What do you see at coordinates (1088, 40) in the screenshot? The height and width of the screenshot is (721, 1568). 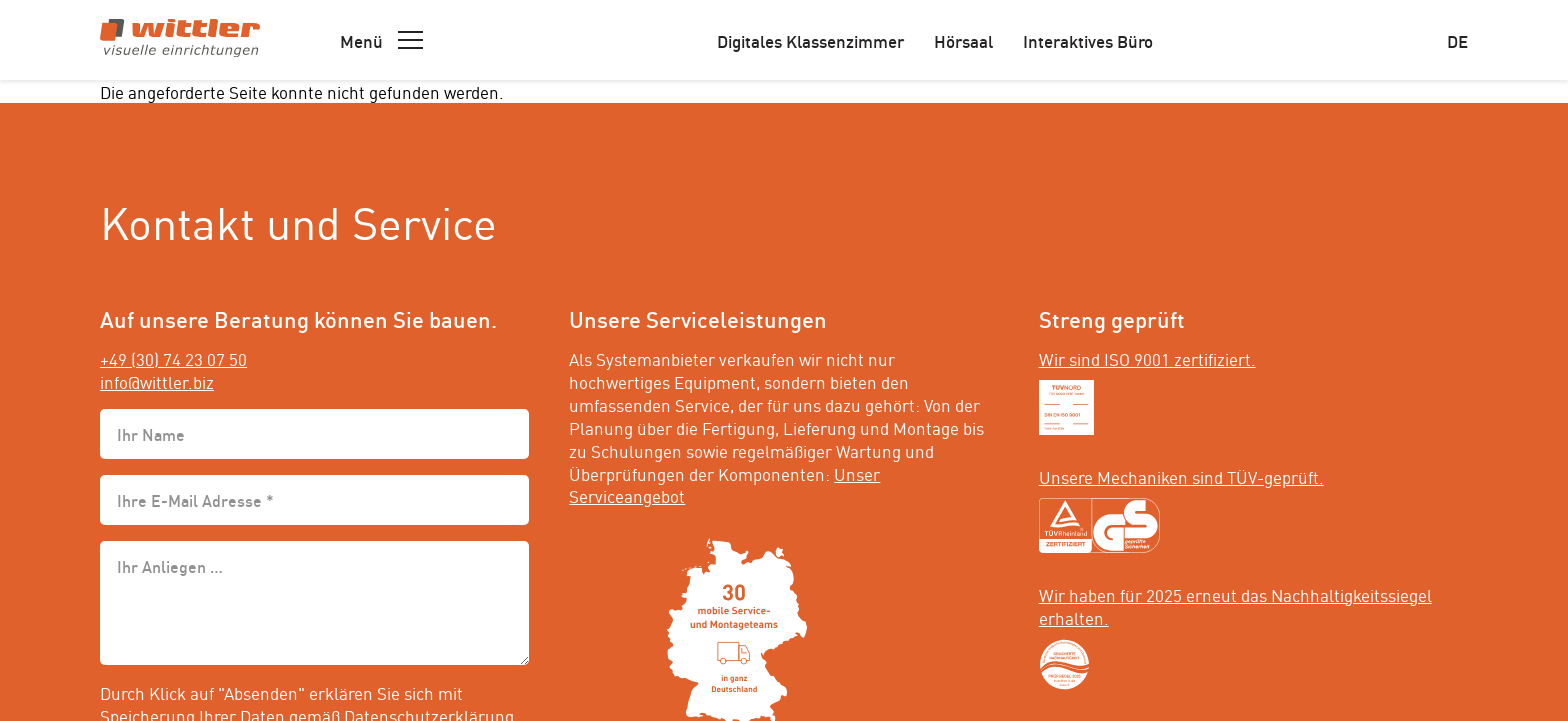 I see `Interaktives Büro` at bounding box center [1088, 40].